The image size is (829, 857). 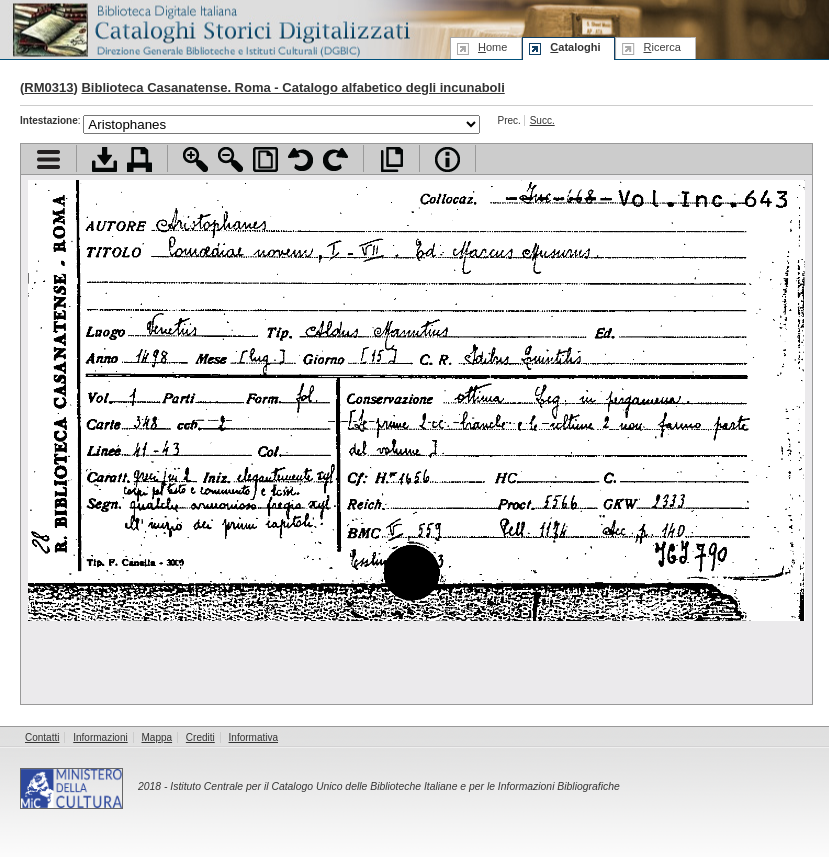 What do you see at coordinates (48, 87) in the screenshot?
I see `RM0313` at bounding box center [48, 87].